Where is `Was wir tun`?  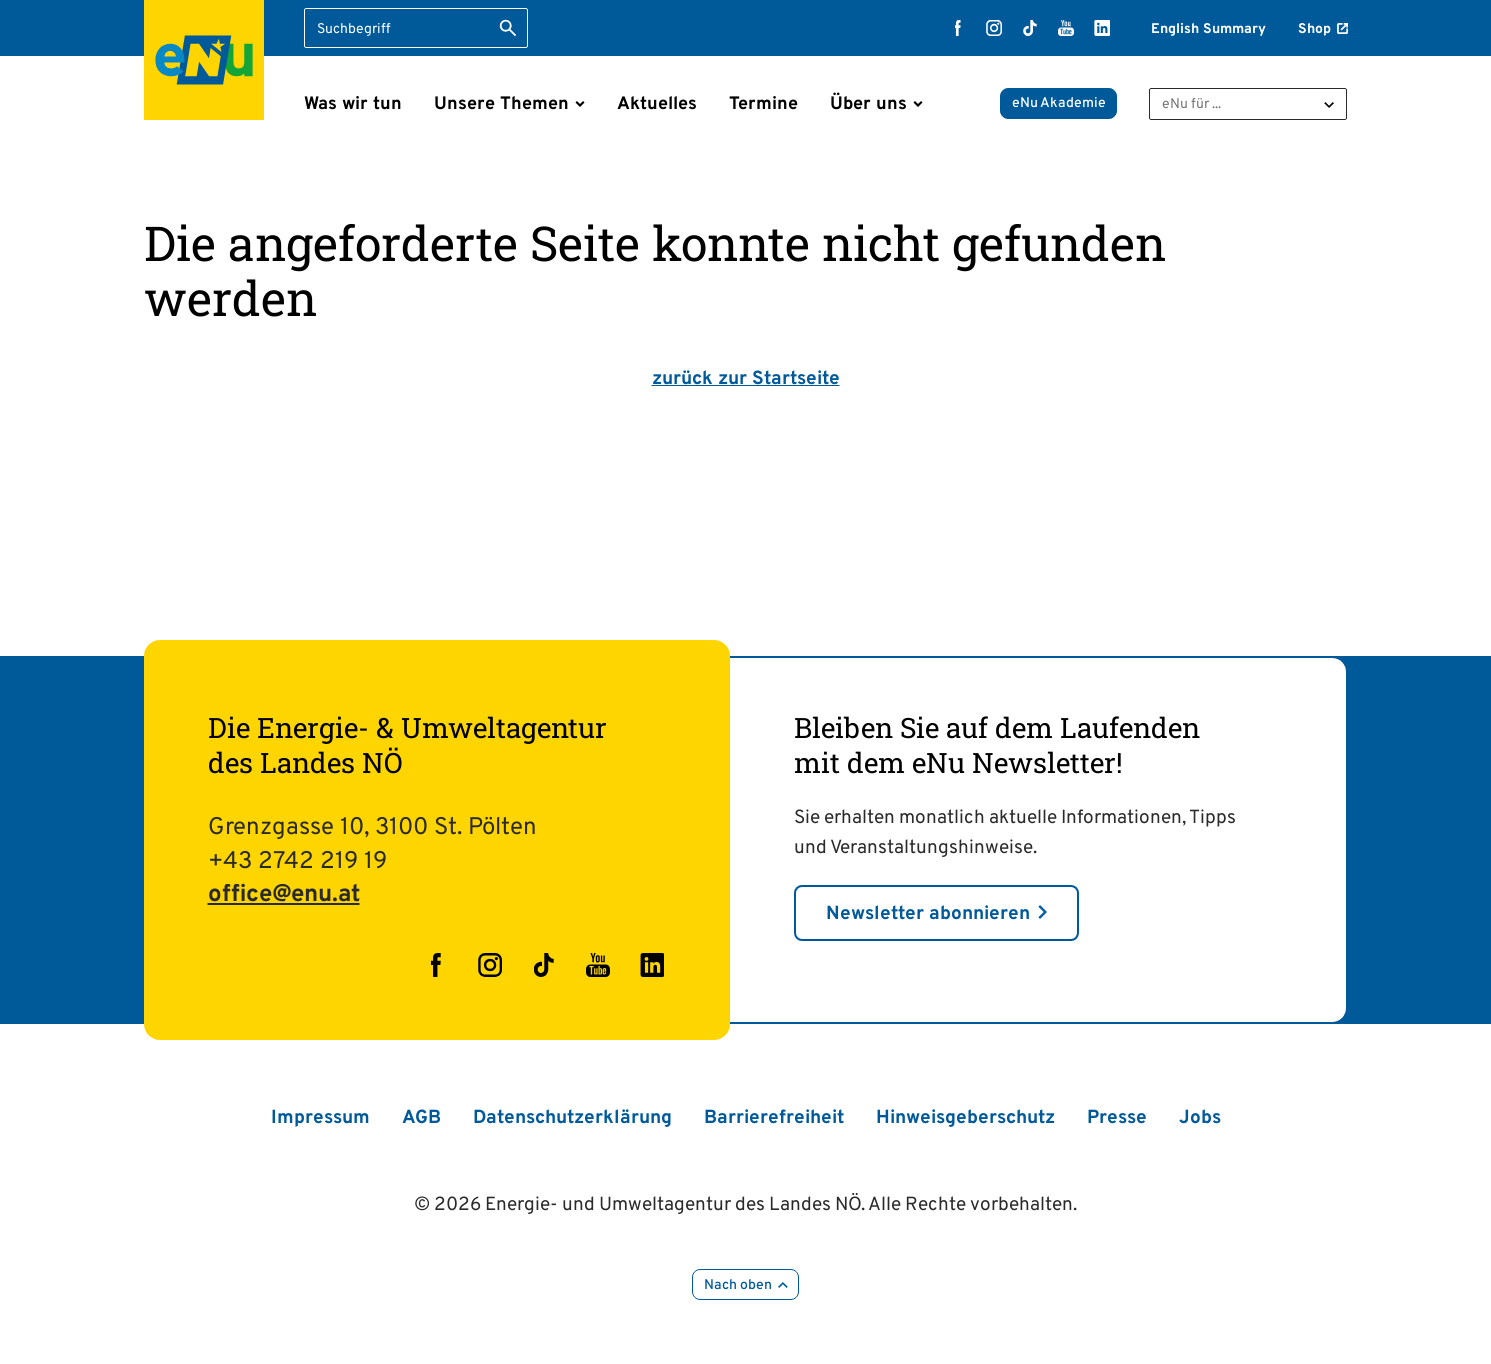 Was wir tun is located at coordinates (353, 104).